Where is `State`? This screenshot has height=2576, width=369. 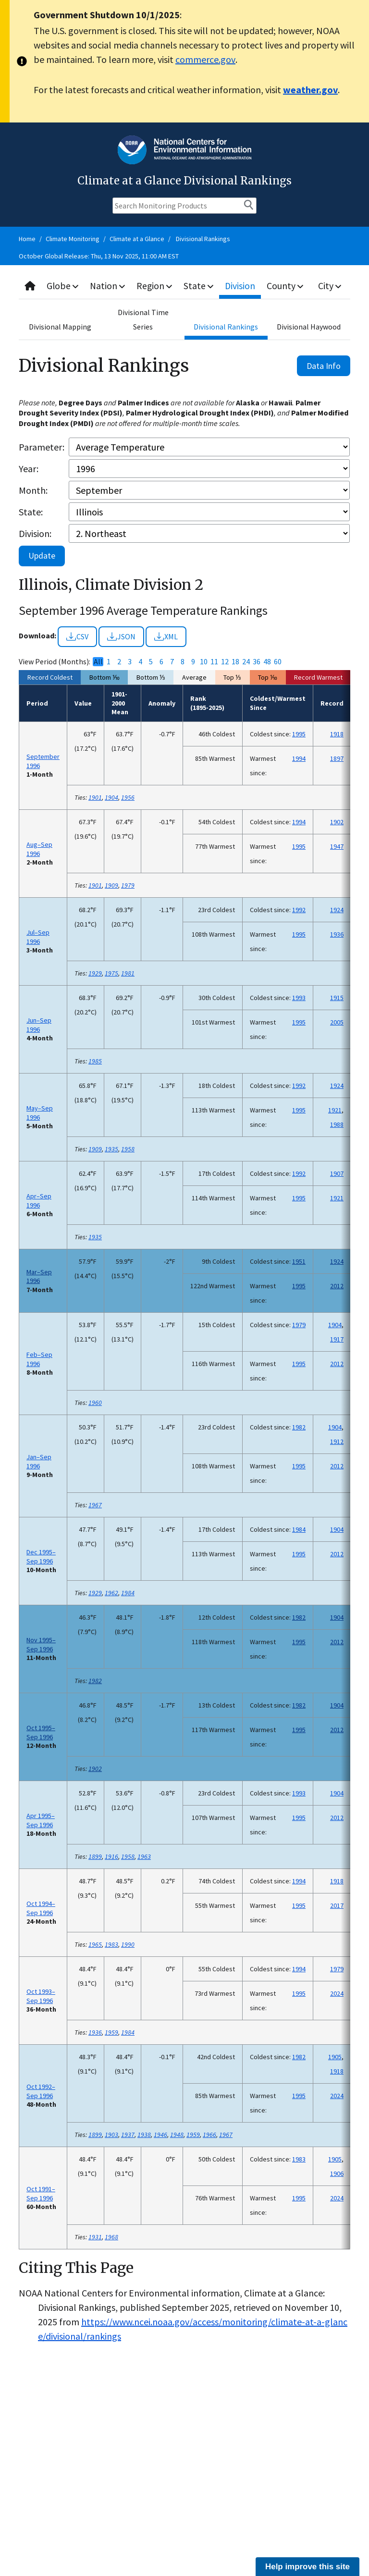 State is located at coordinates (200, 286).